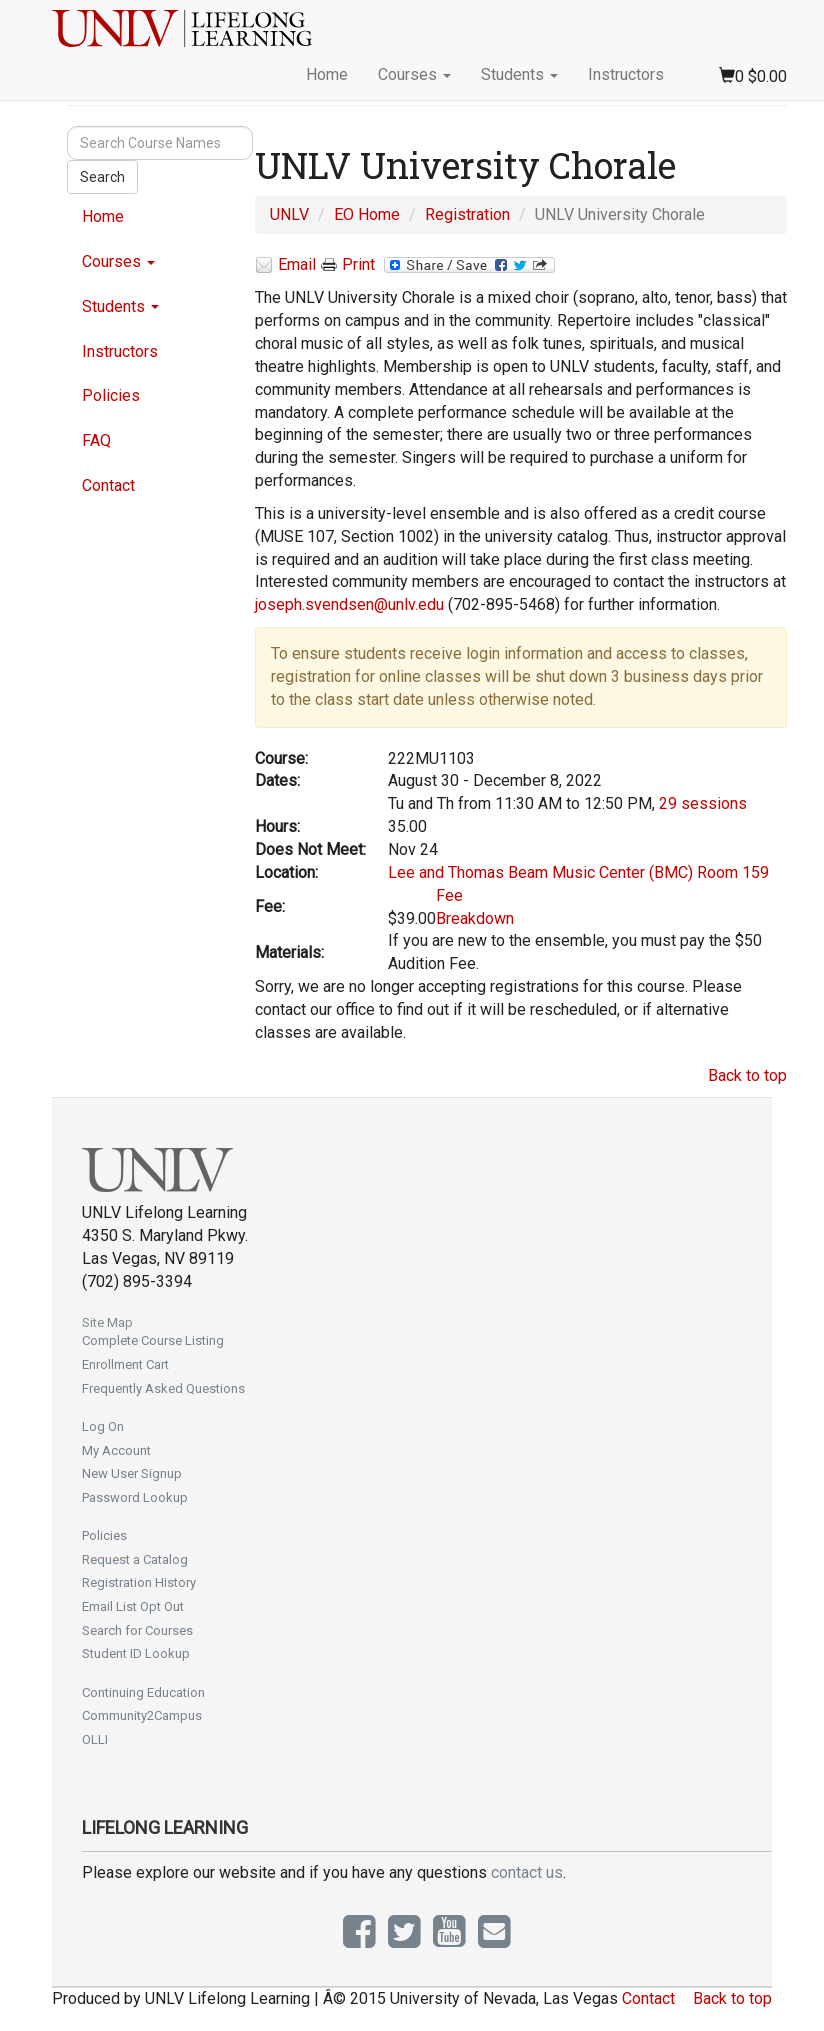 This screenshot has width=824, height=2031. What do you see at coordinates (467, 214) in the screenshot?
I see `Registration` at bounding box center [467, 214].